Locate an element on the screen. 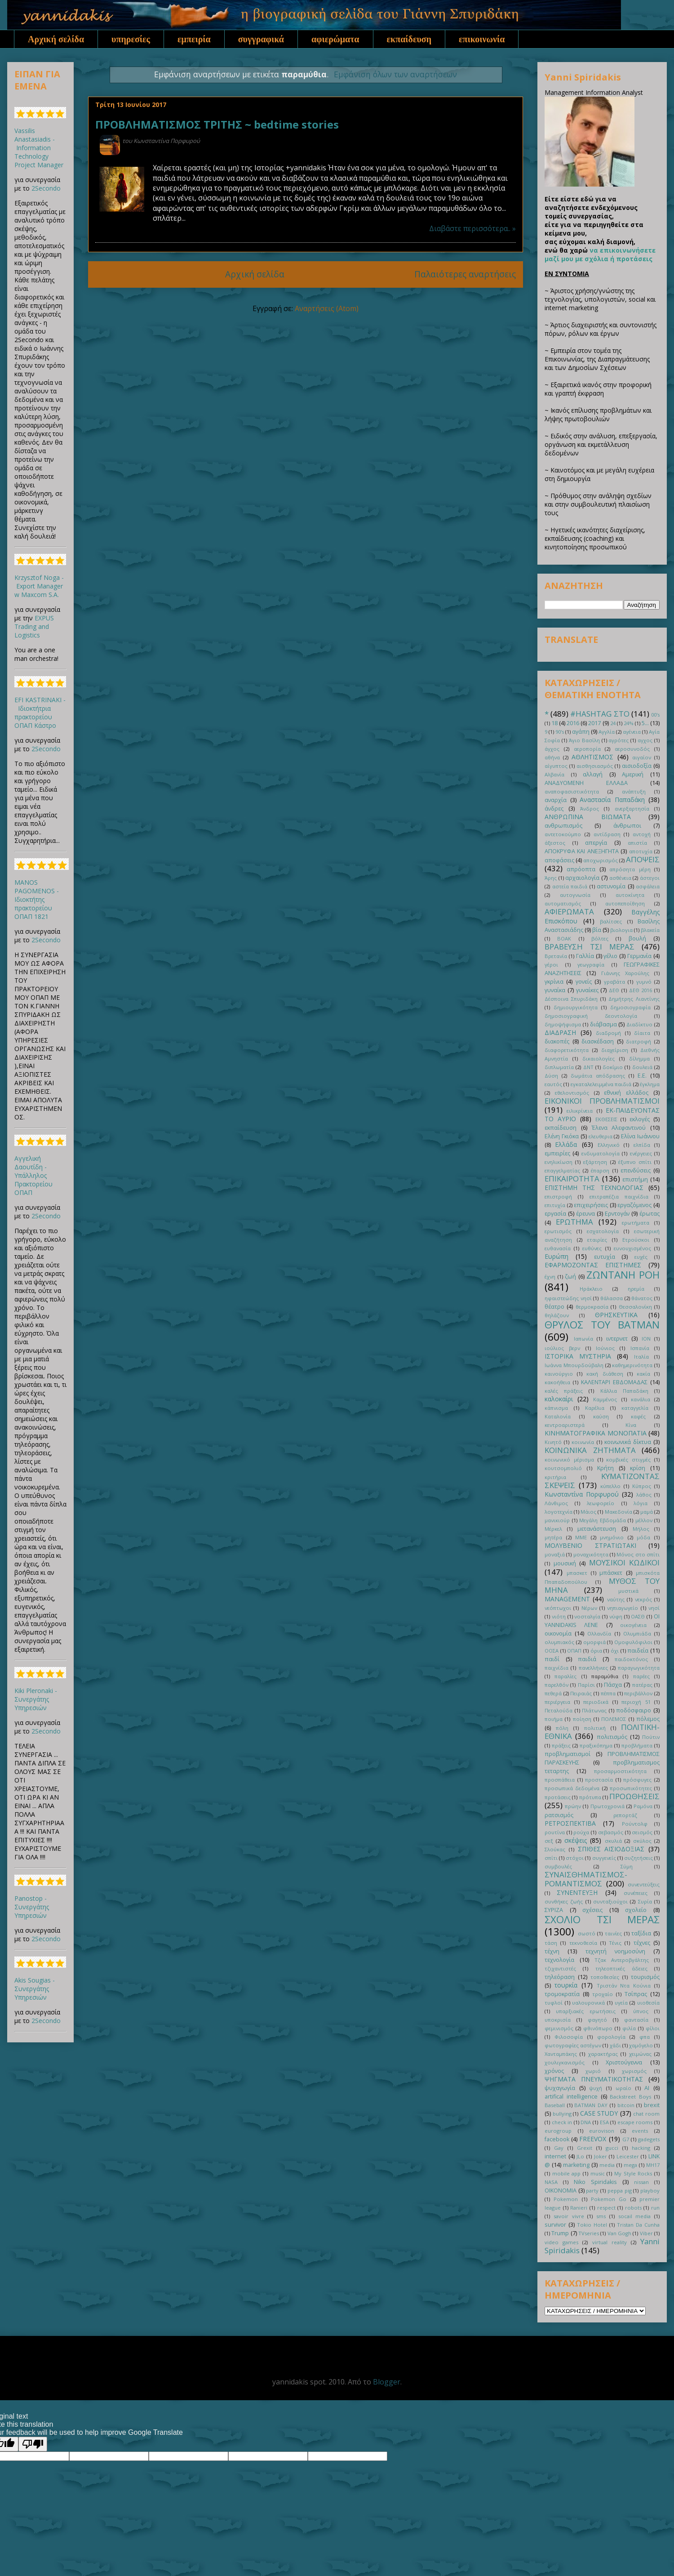 Image resolution: width=674 pixels, height=2576 pixels. Γιάννης Χαρούλης is located at coordinates (625, 973).